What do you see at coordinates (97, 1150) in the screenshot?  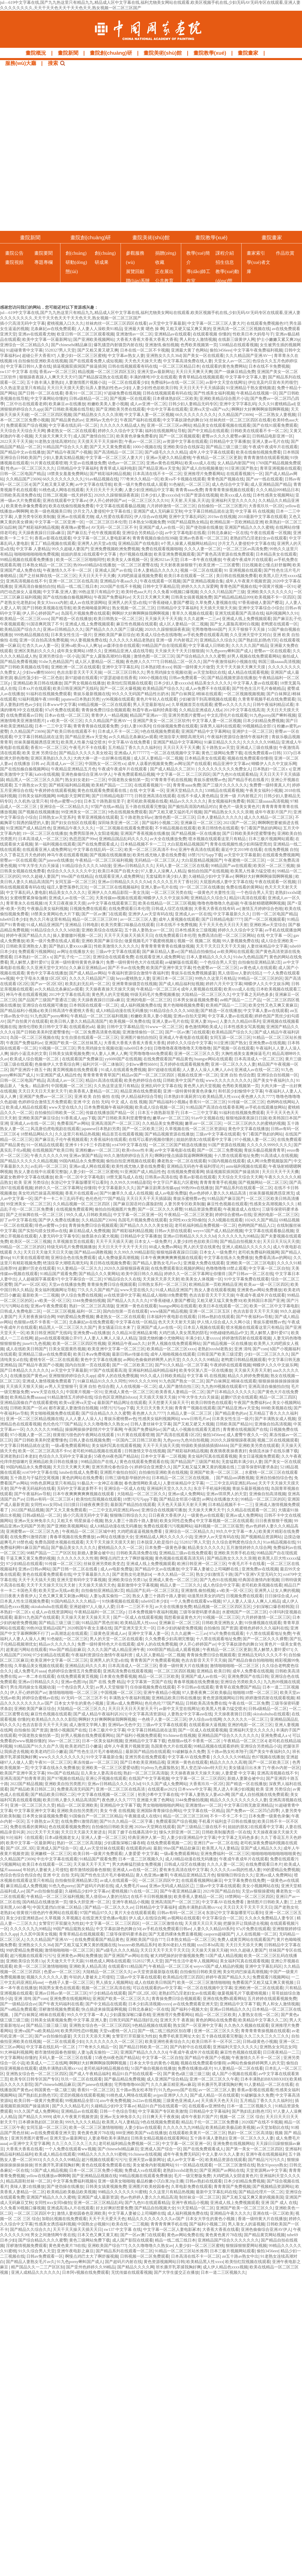 I see `亚洲粉嫩av一区二区三区` at bounding box center [97, 1150].